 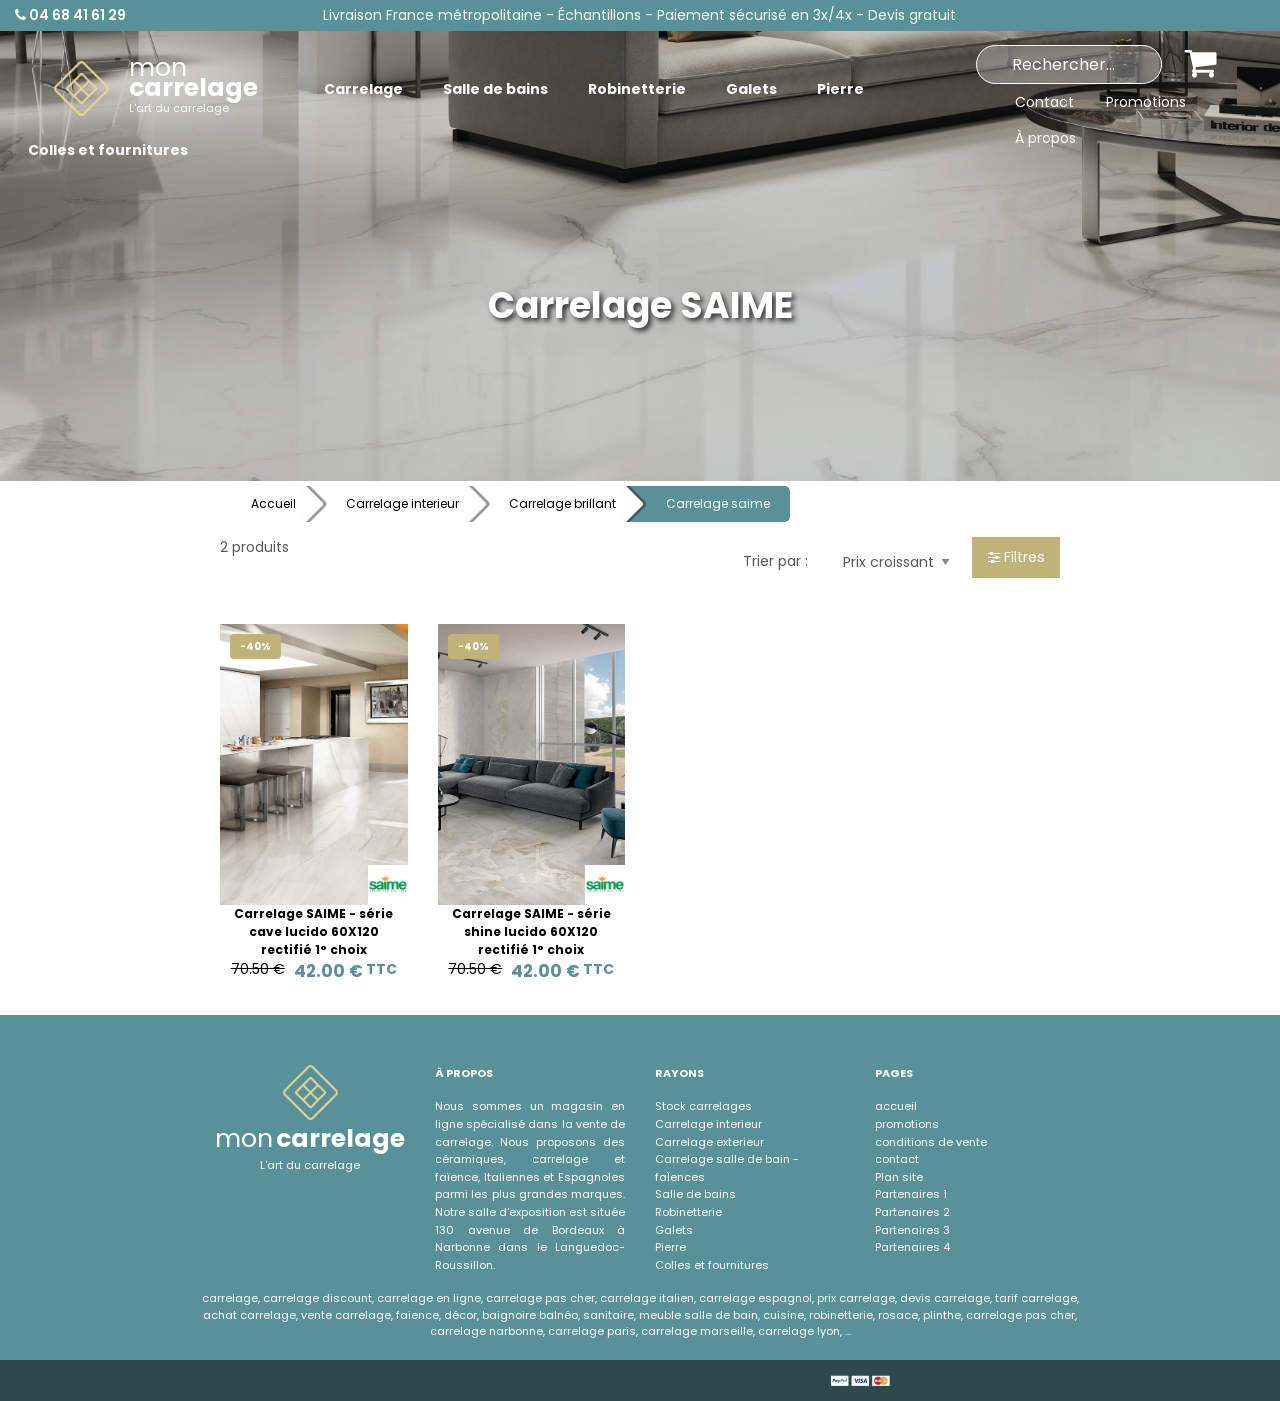 What do you see at coordinates (712, 1265) in the screenshot?
I see `Colles et fournitures` at bounding box center [712, 1265].